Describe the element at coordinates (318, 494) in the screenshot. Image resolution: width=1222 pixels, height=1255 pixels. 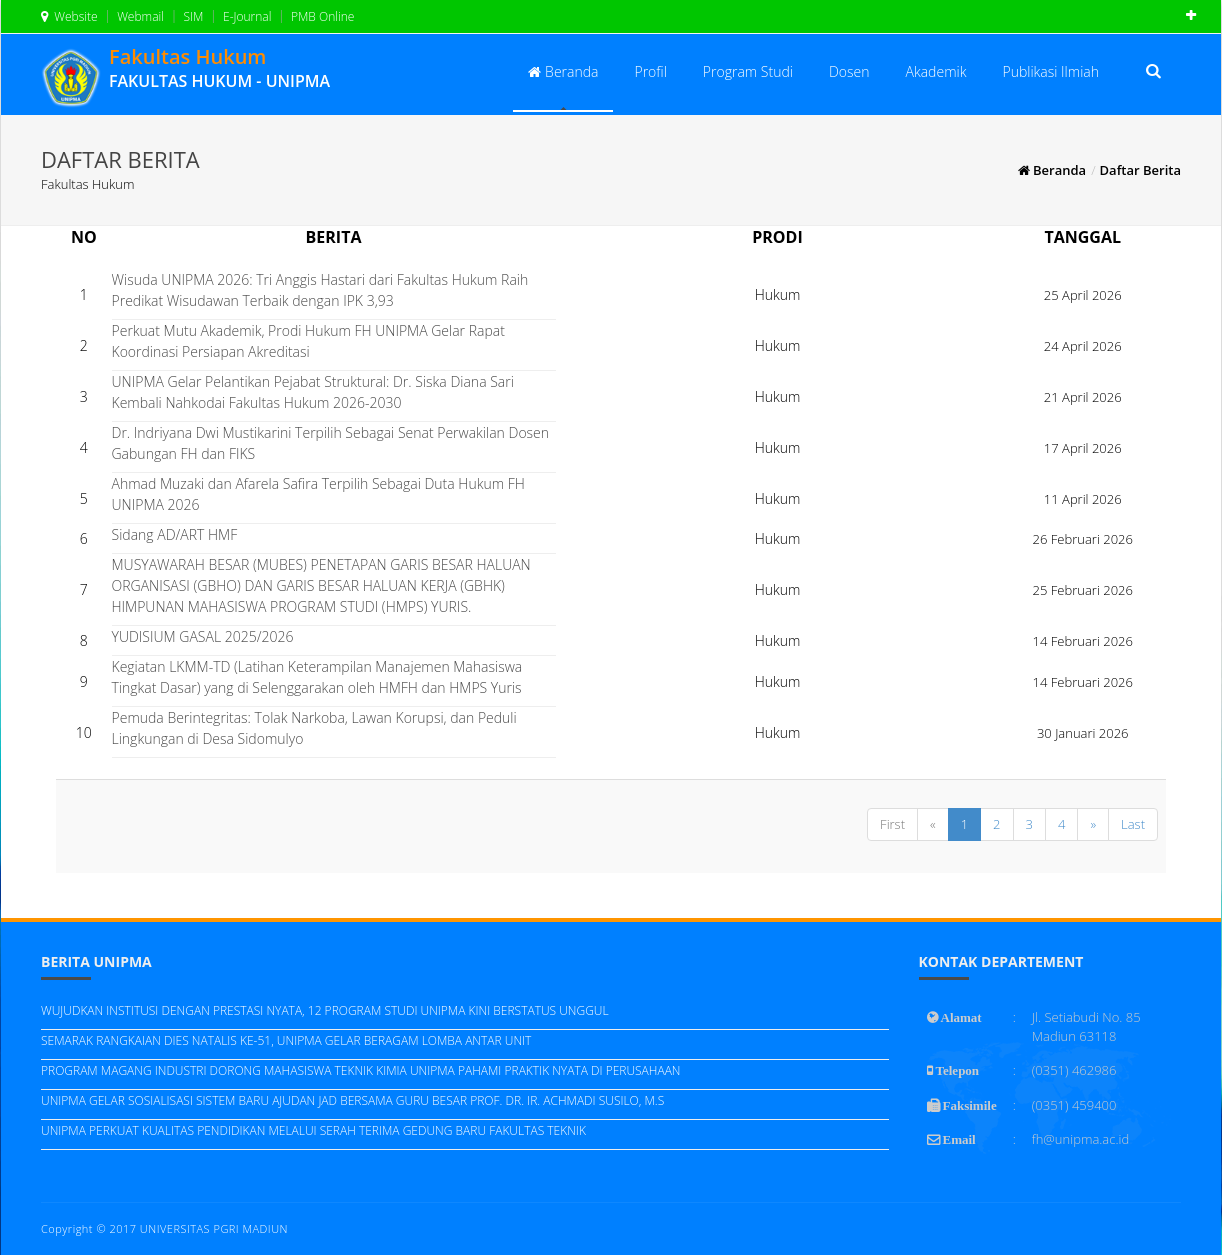
I see `Ahmad Muzaki dan Afarela Safira Terpilih Sebagai Duta Hukum FH UNIPMA 2026` at that location.